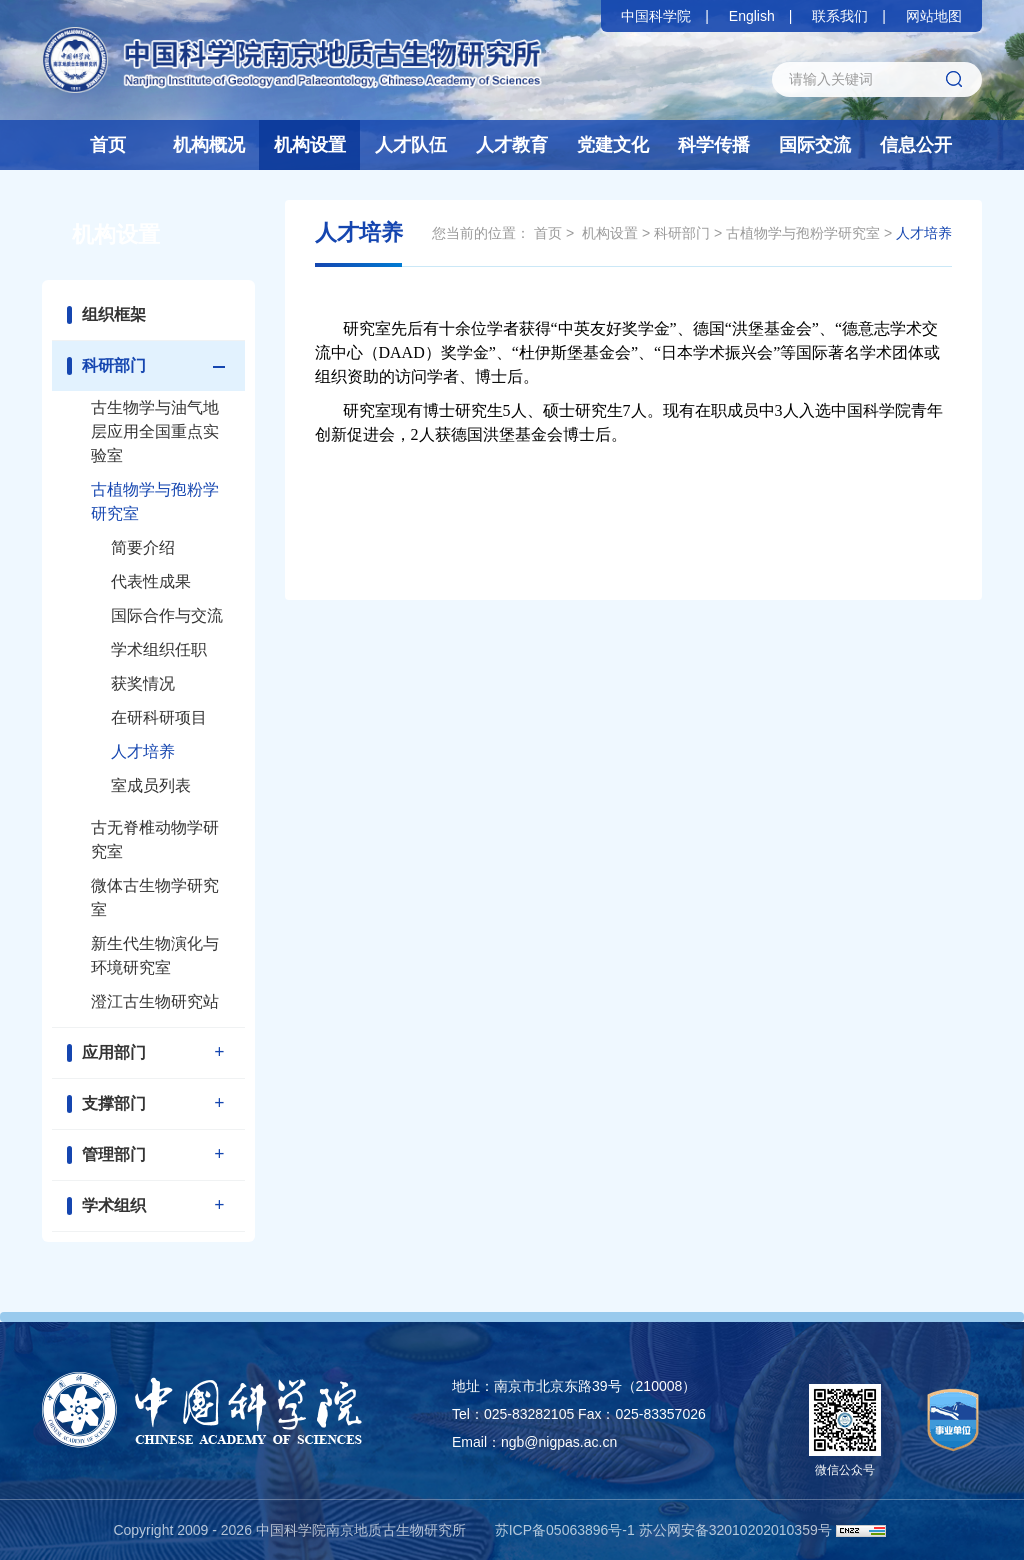  Describe the element at coordinates (840, 16) in the screenshot. I see `联系我们` at that location.